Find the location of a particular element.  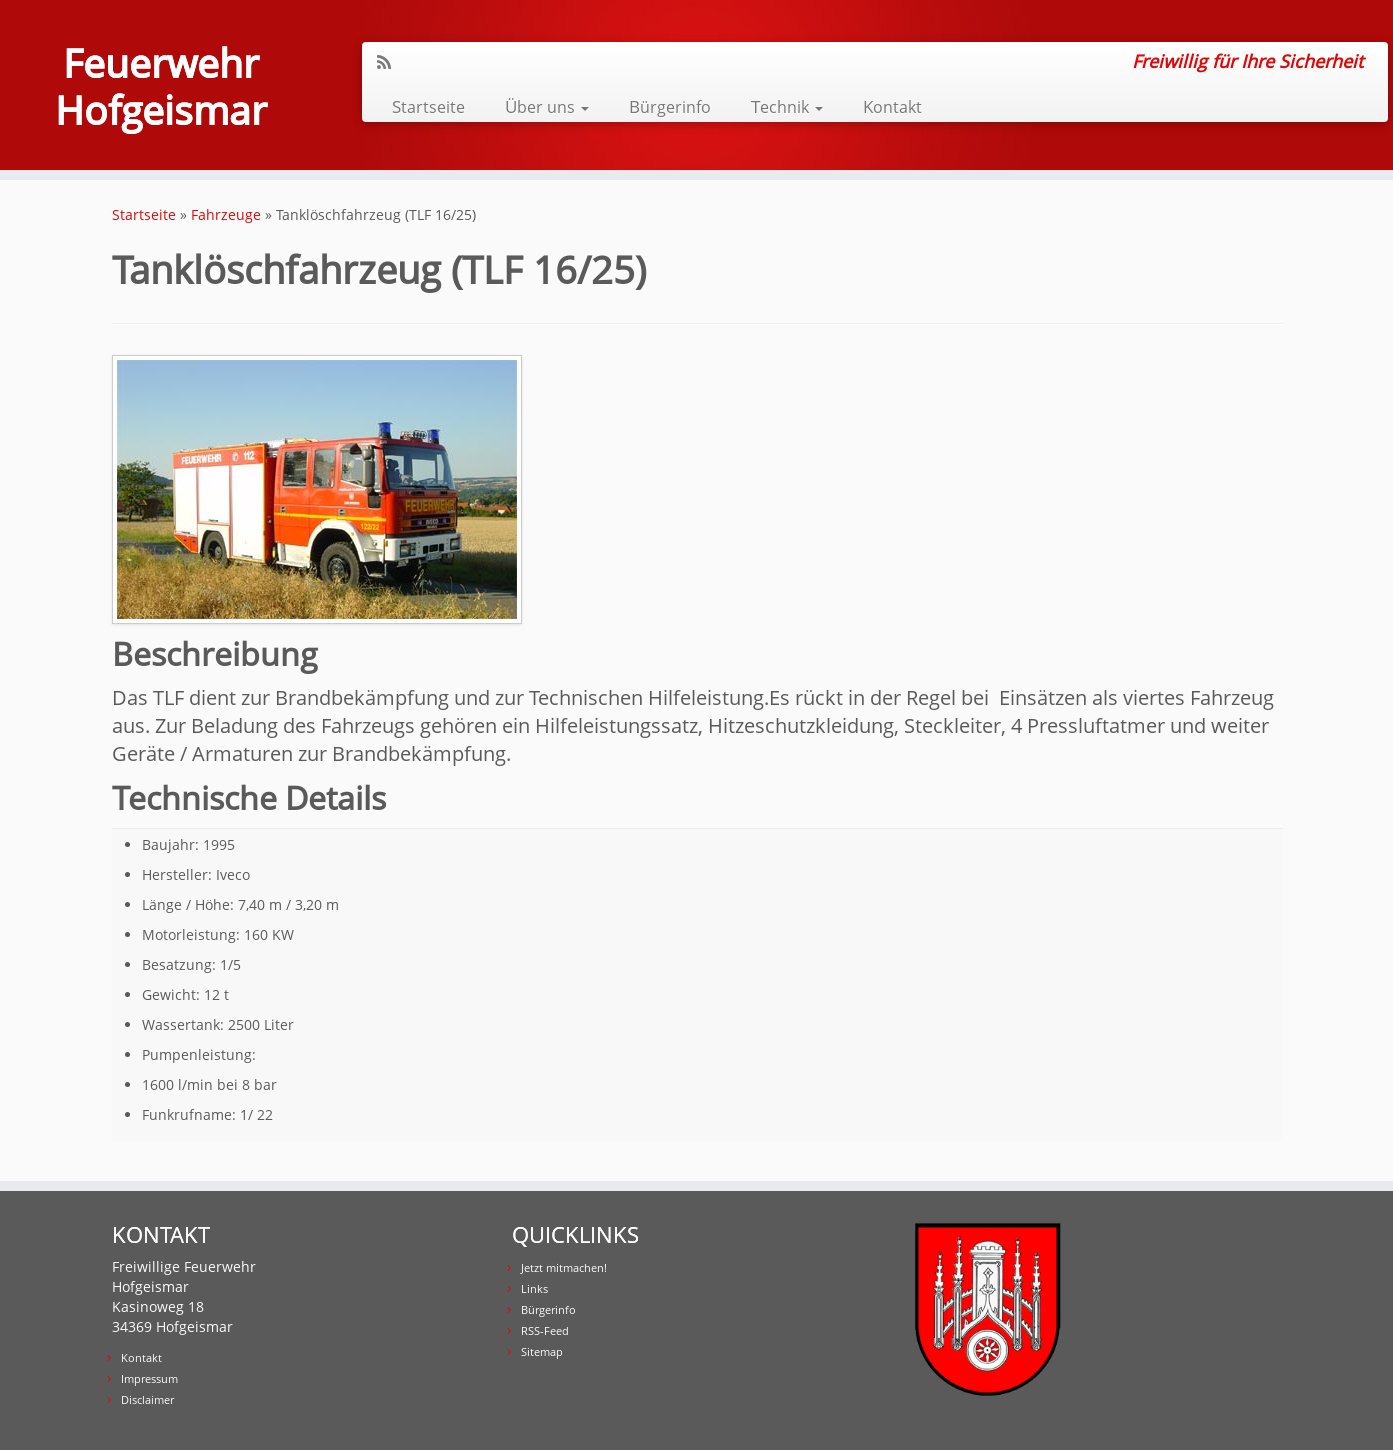

Startseite is located at coordinates (428, 106).